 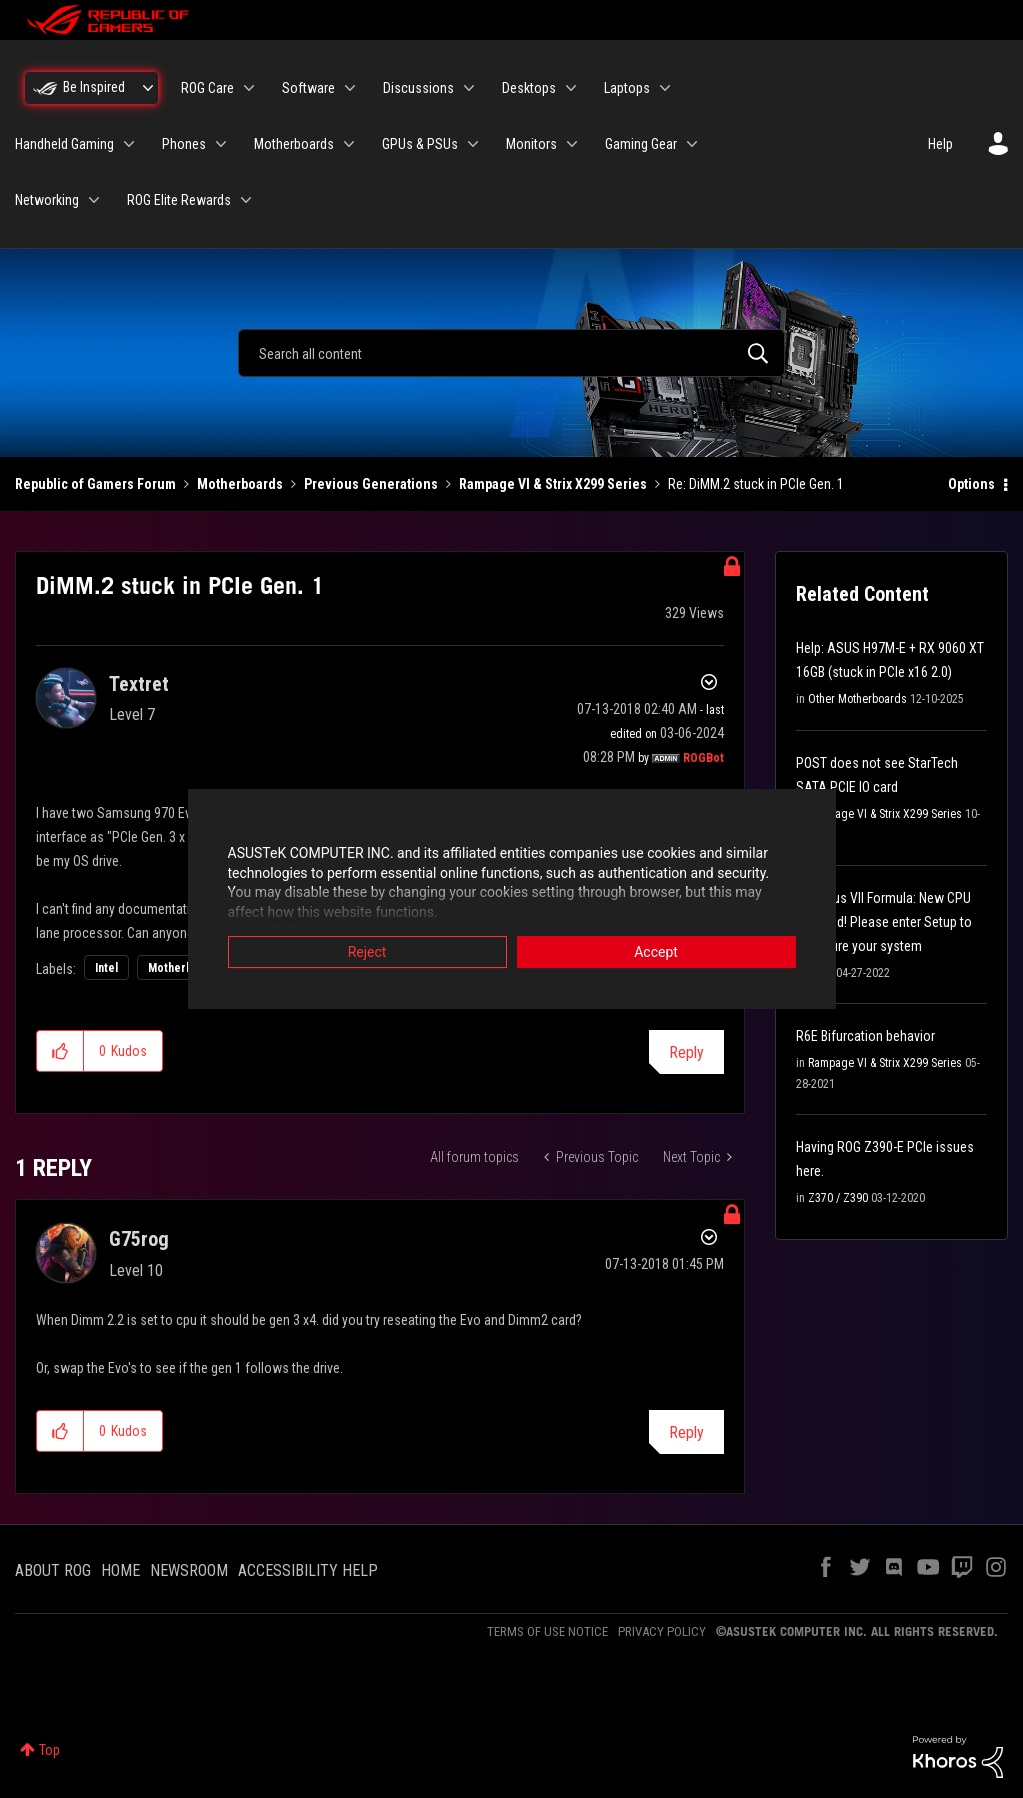 I want to click on ROG Elite Rewards [menuitem], so click(x=179, y=200).